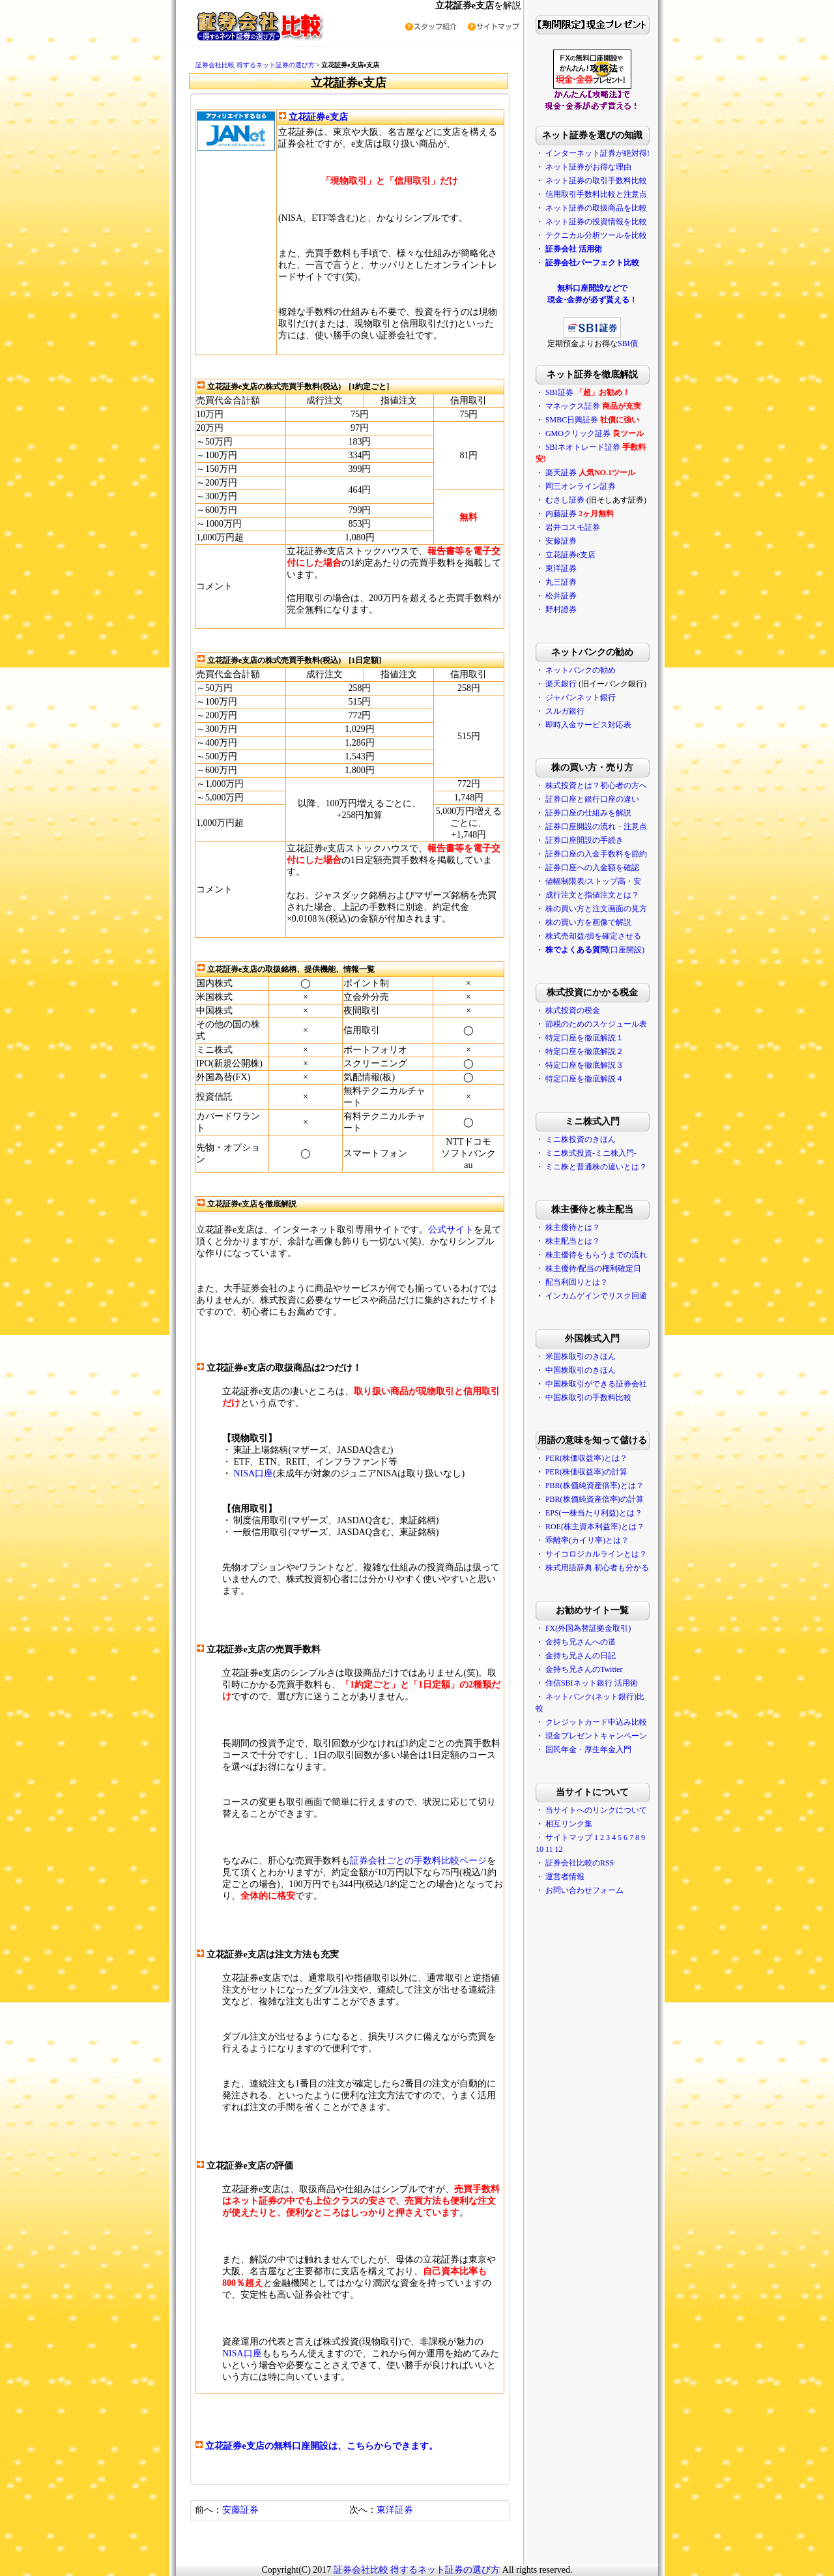 The image size is (834, 2576). Describe the element at coordinates (588, 166) in the screenshot. I see `ネット証券がお得な理由` at that location.